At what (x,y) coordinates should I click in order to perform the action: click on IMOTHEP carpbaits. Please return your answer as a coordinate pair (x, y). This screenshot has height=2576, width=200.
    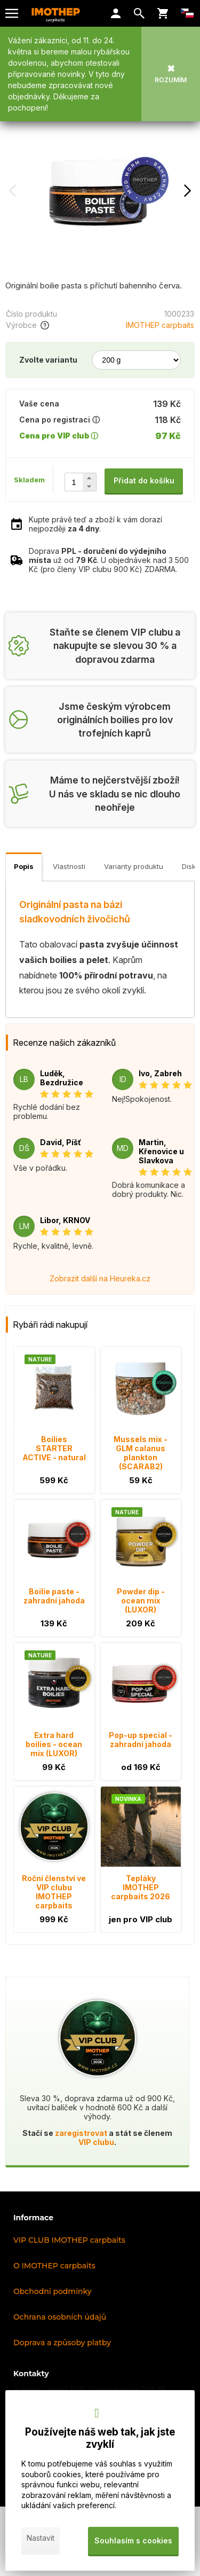
    Looking at the image, I should click on (160, 325).